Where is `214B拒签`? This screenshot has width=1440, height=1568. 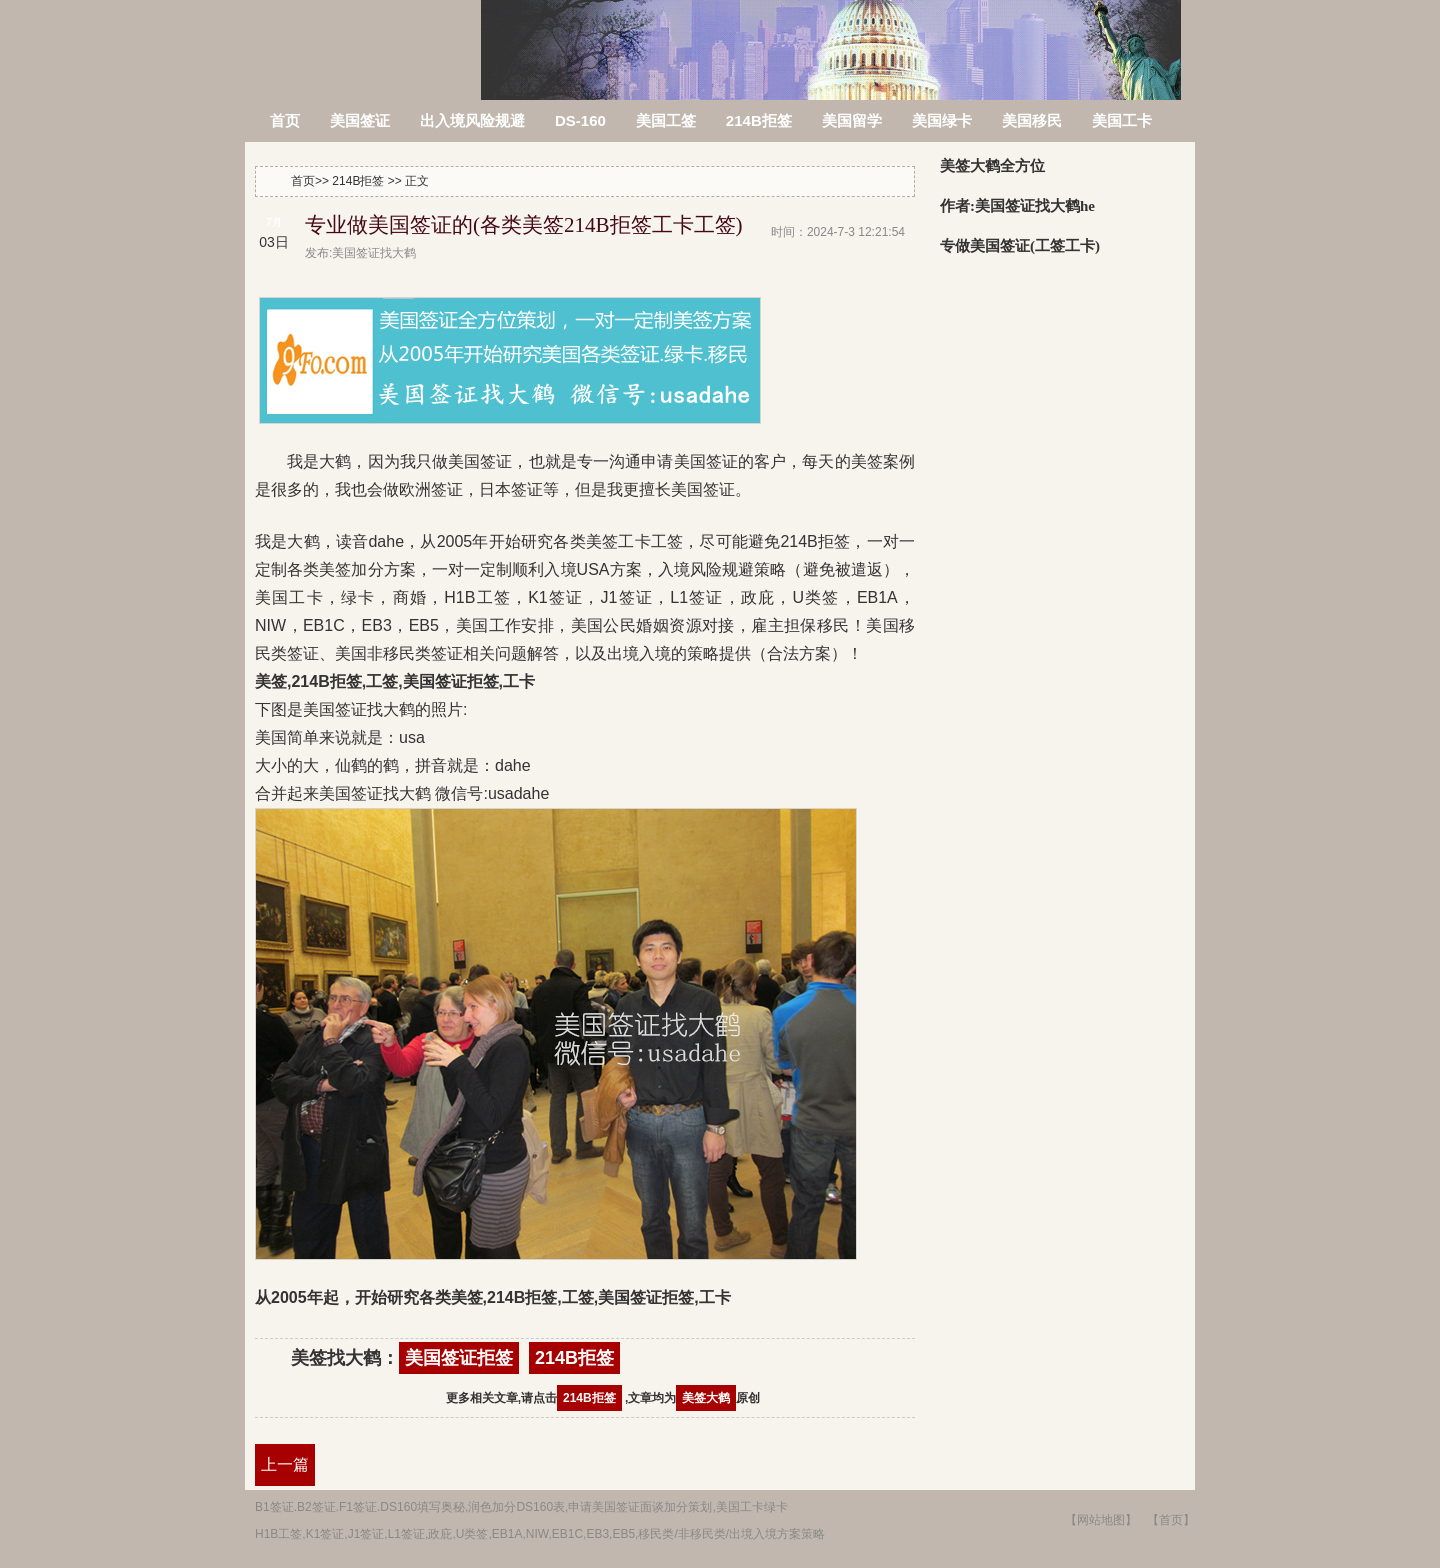
214B拒签 is located at coordinates (759, 120).